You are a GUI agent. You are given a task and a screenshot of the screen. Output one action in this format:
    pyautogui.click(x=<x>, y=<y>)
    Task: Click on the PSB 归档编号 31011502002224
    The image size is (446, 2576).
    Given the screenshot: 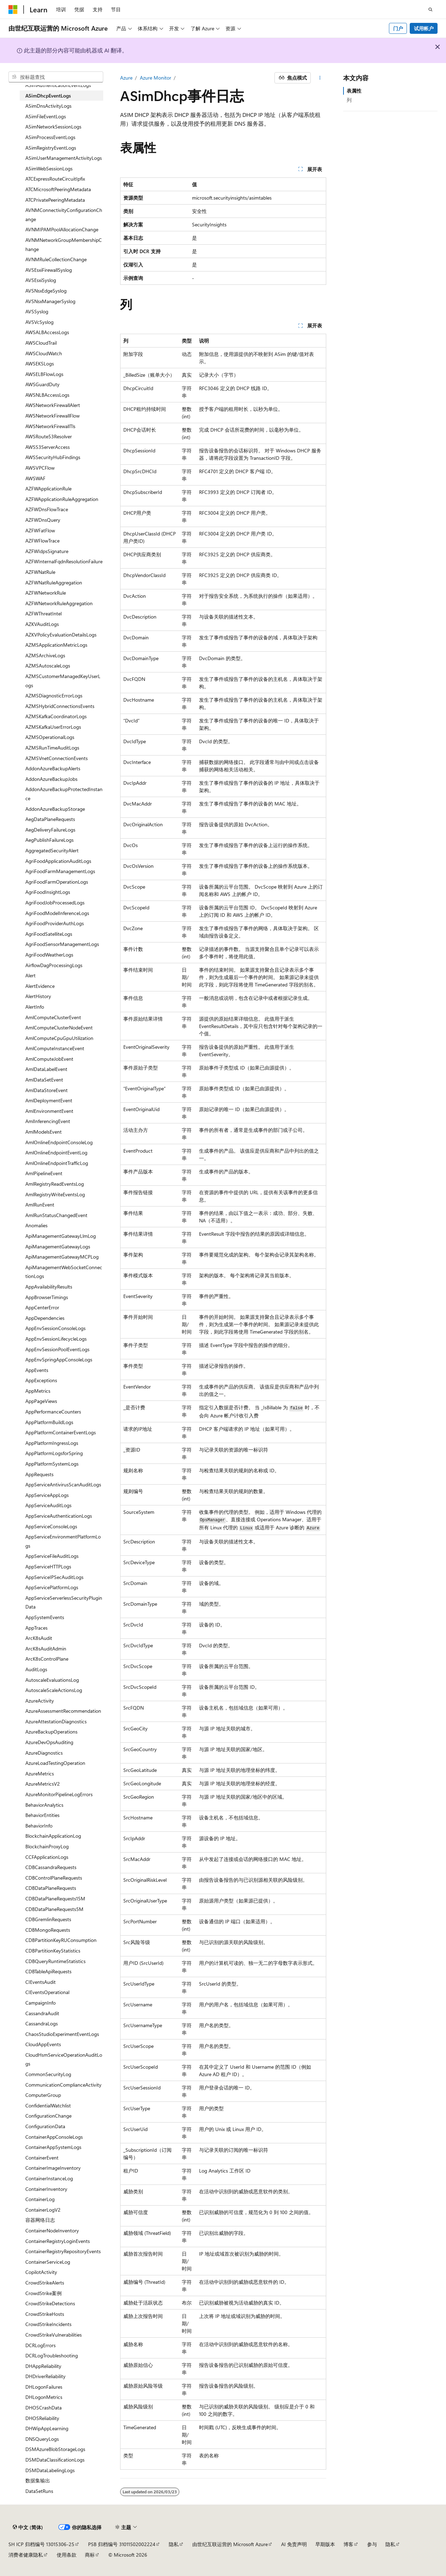 What is the action you would take?
    pyautogui.click(x=121, y=2544)
    